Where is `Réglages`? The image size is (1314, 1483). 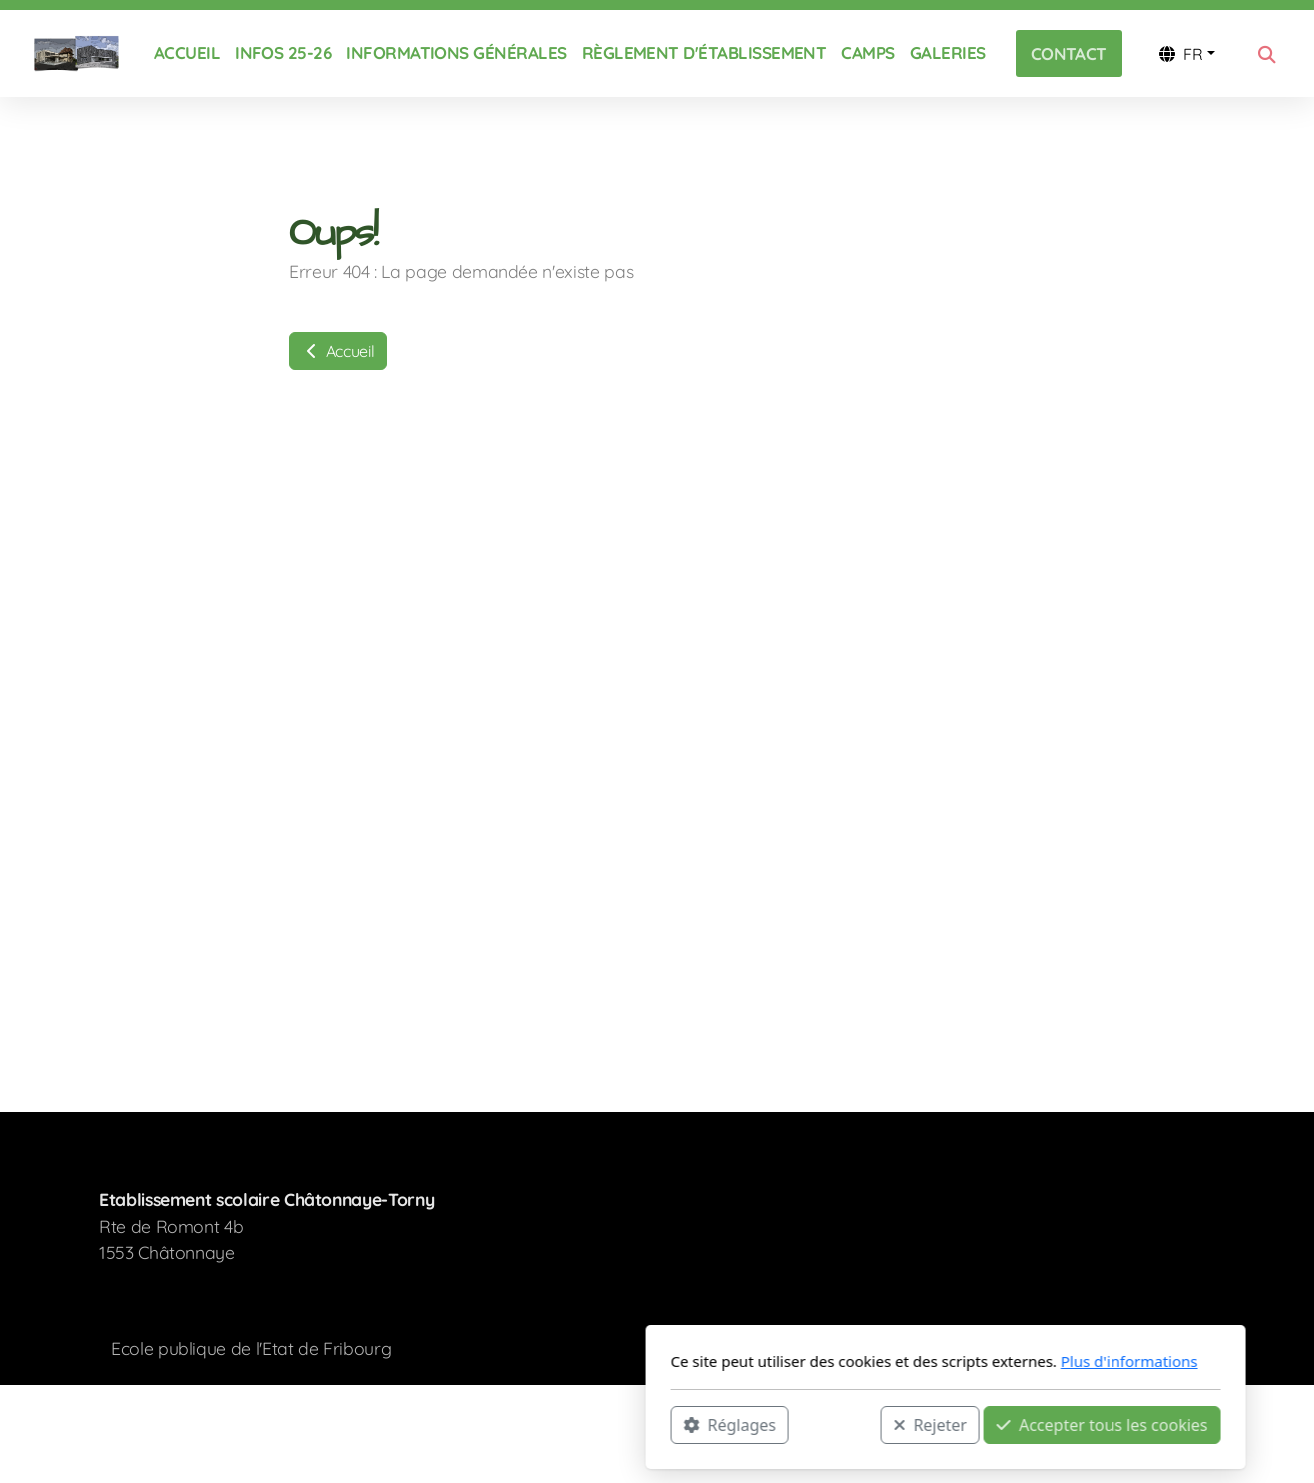
Réglages is located at coordinates (441, 1424).